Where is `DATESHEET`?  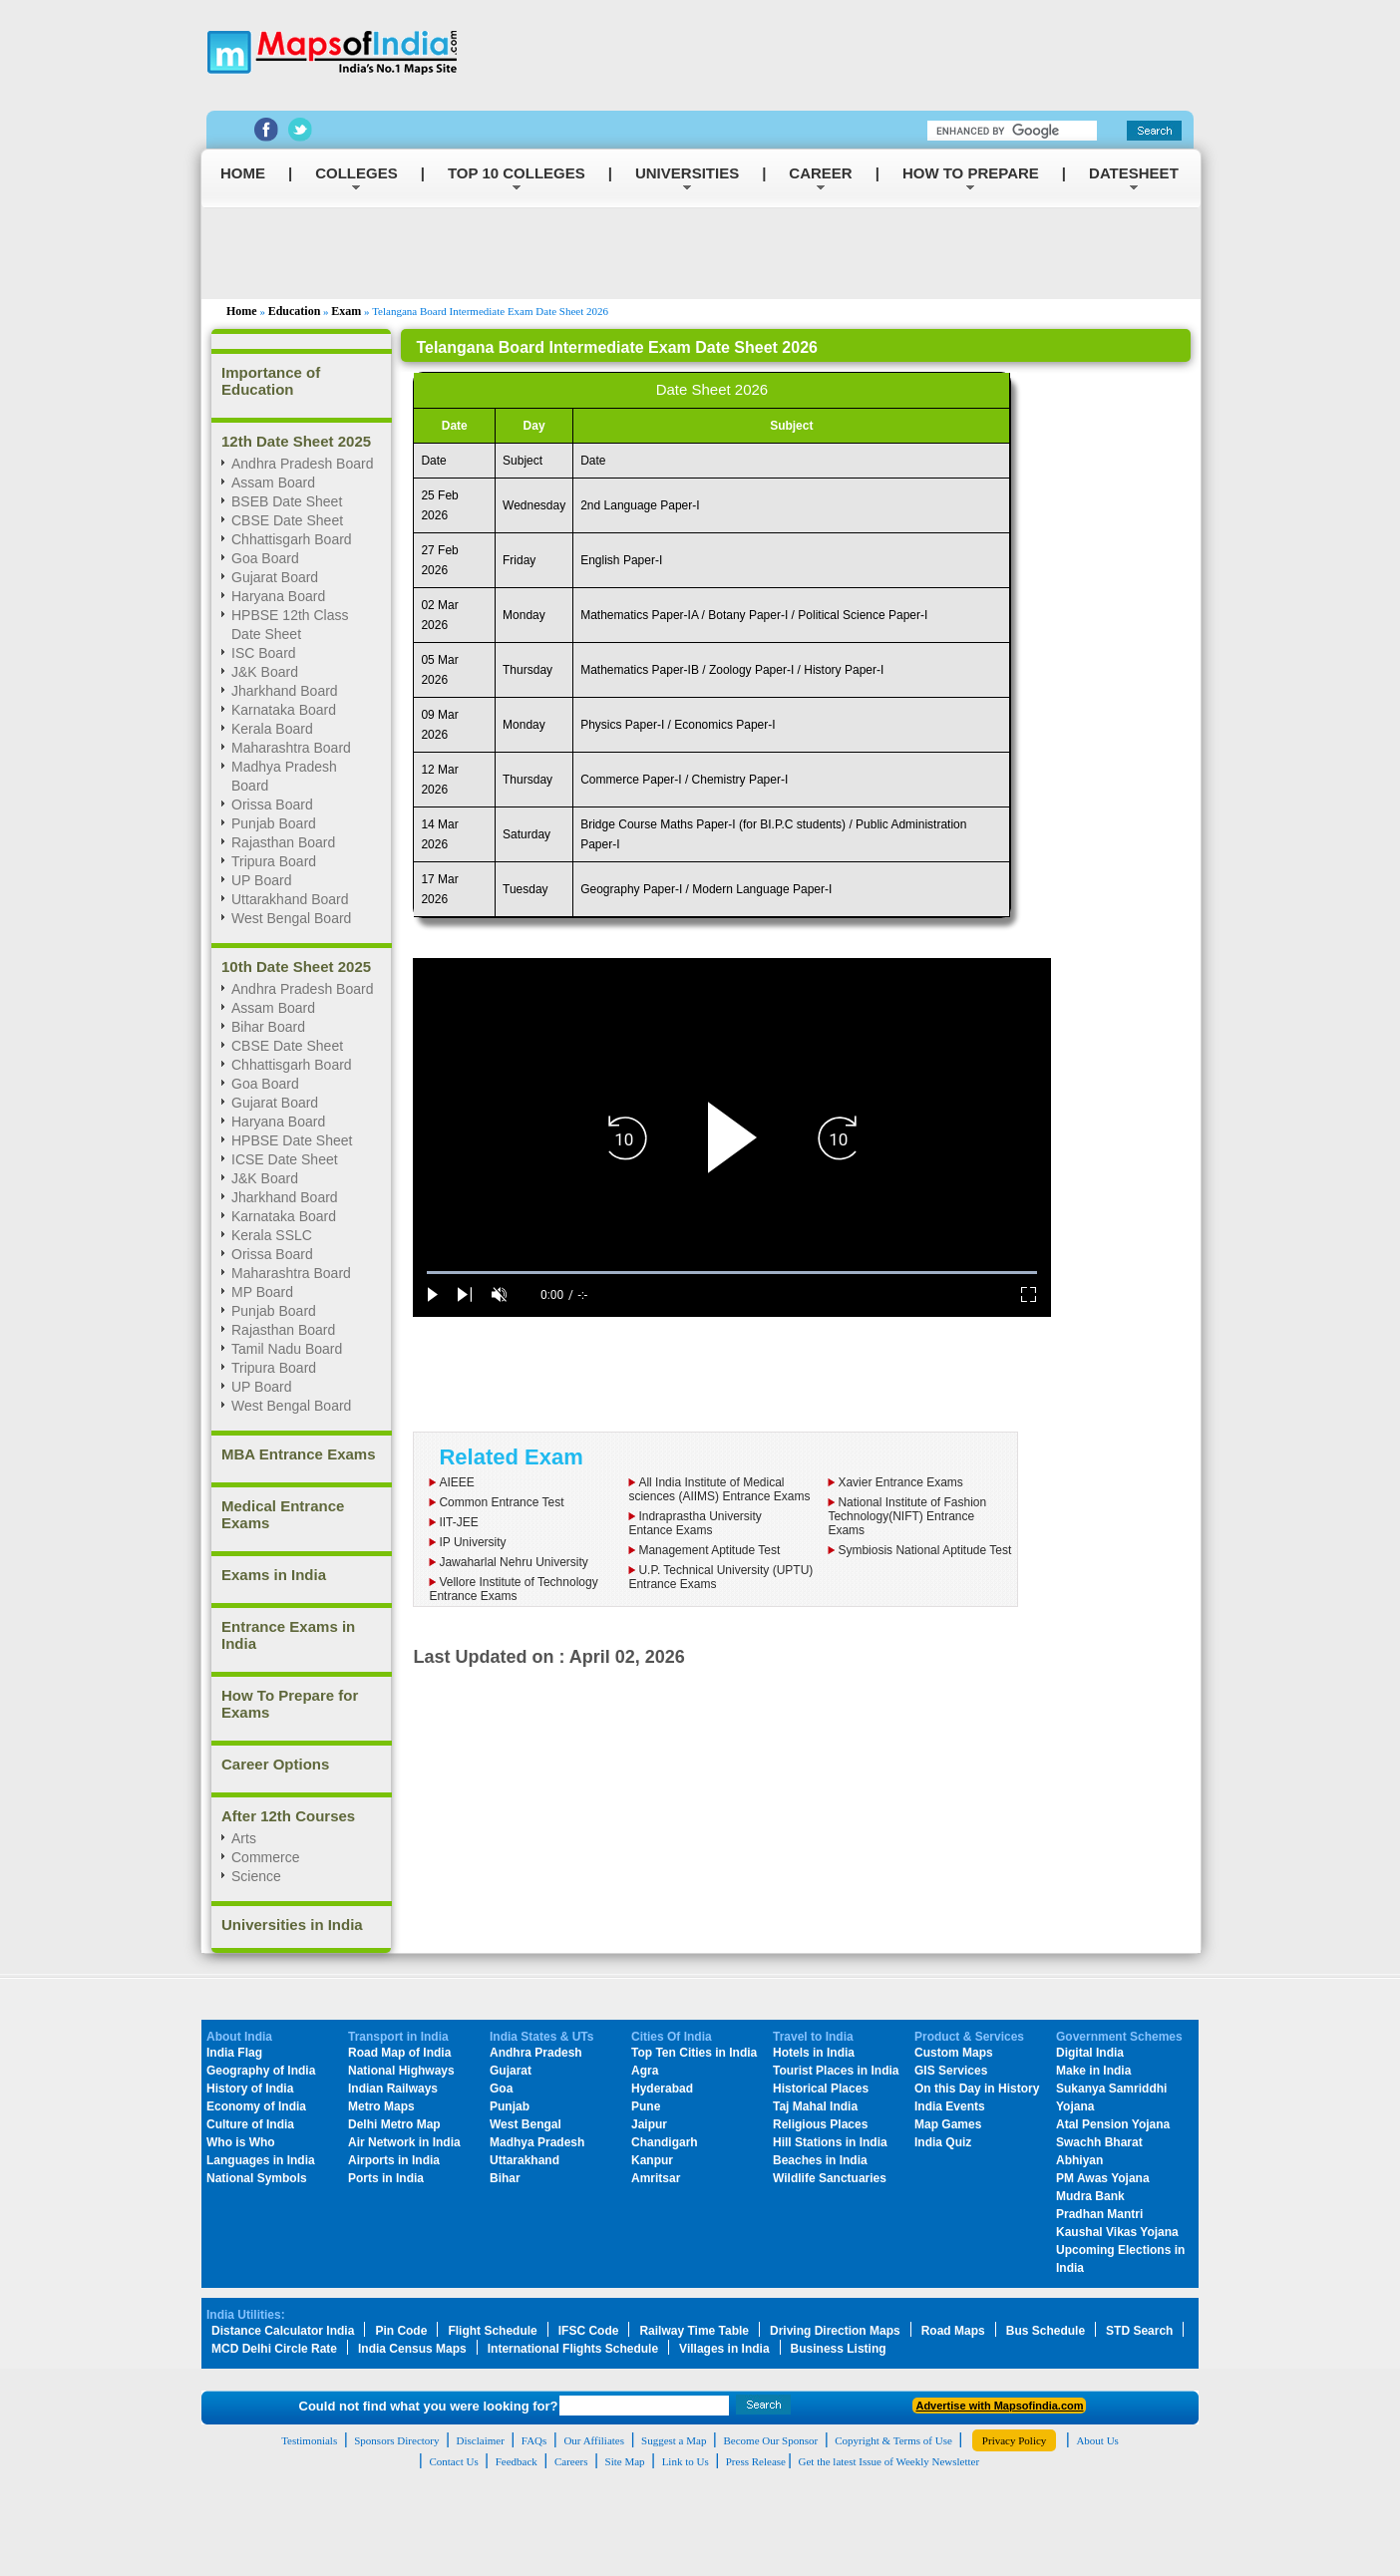
DATESHEET is located at coordinates (1134, 172).